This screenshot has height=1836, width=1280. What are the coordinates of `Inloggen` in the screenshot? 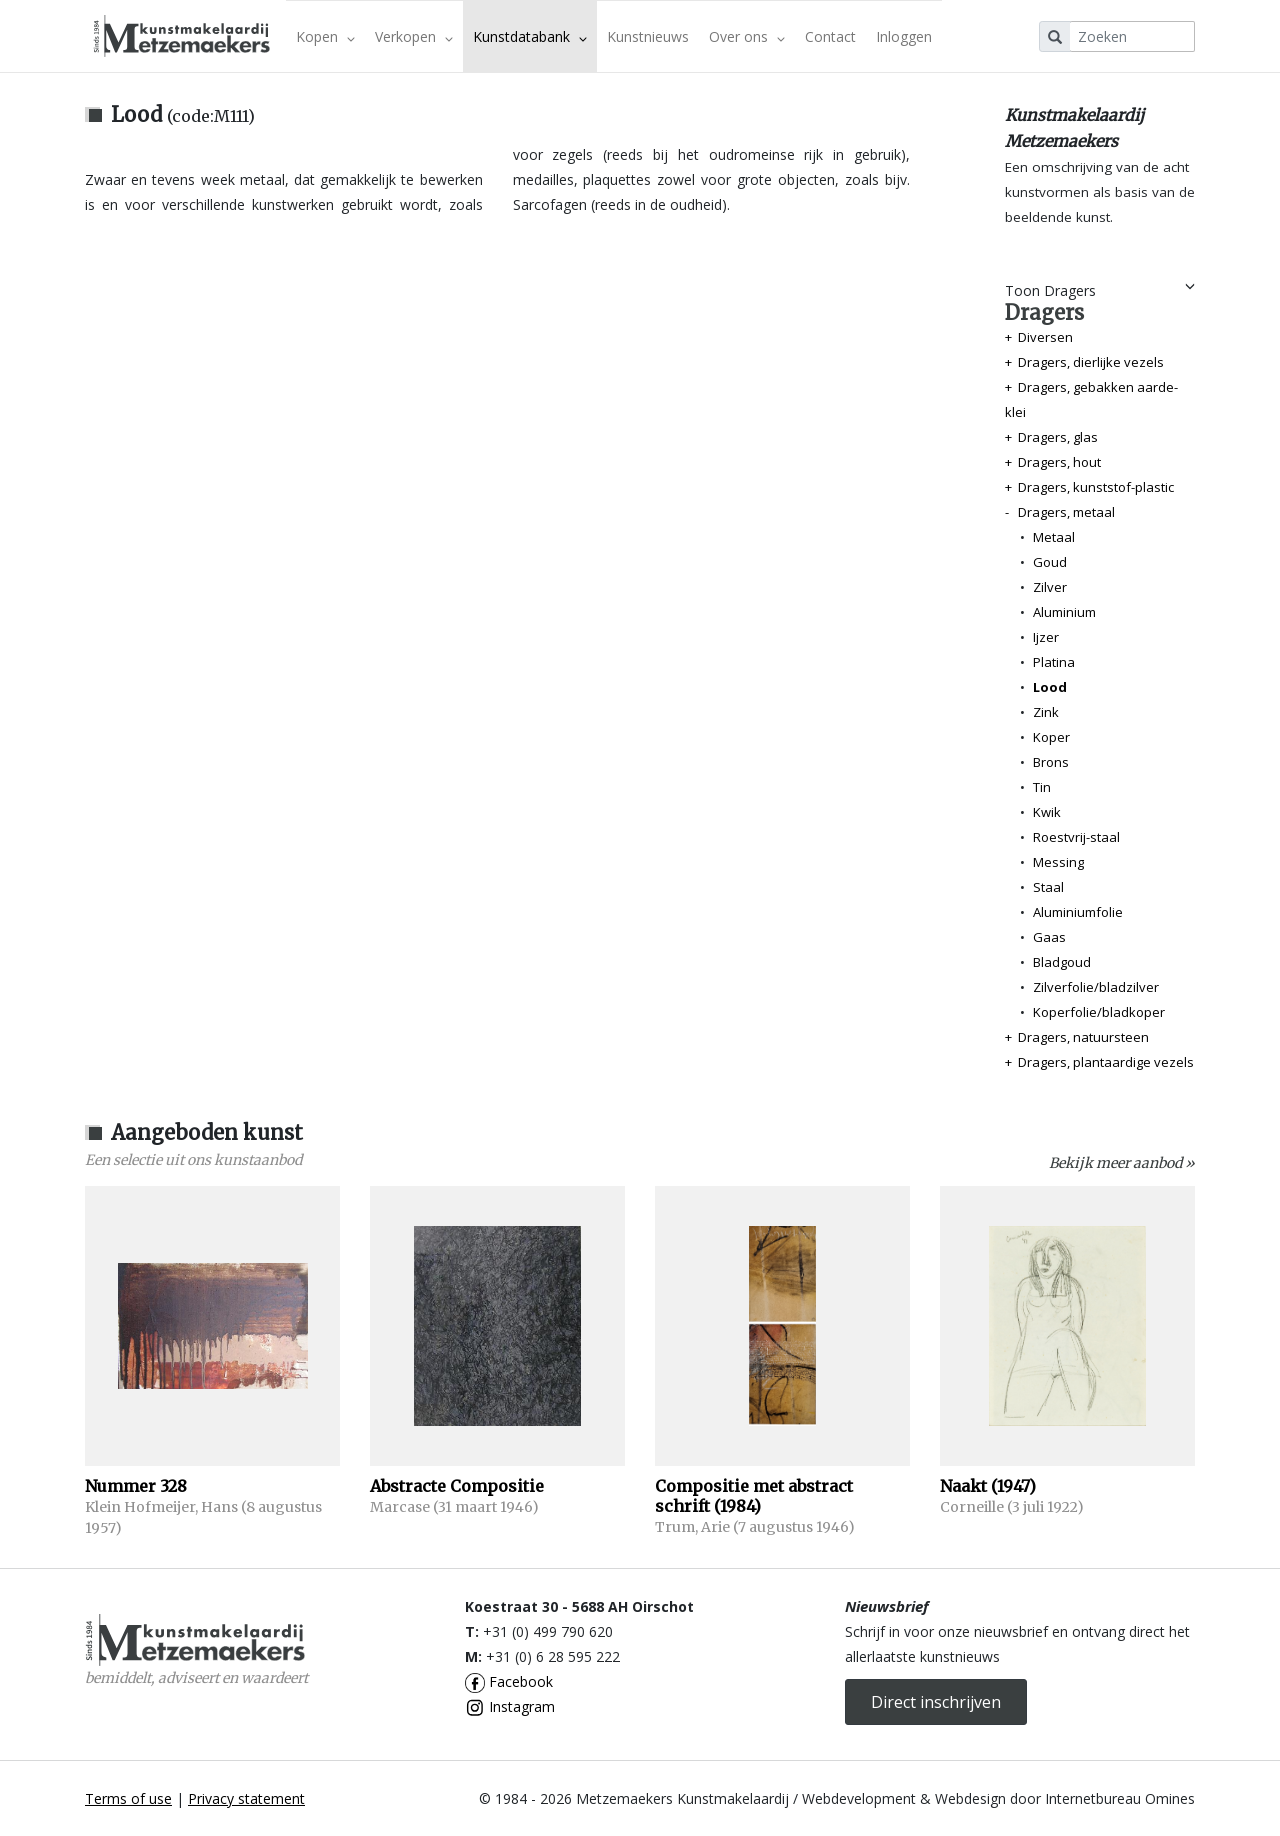 It's located at (904, 36).